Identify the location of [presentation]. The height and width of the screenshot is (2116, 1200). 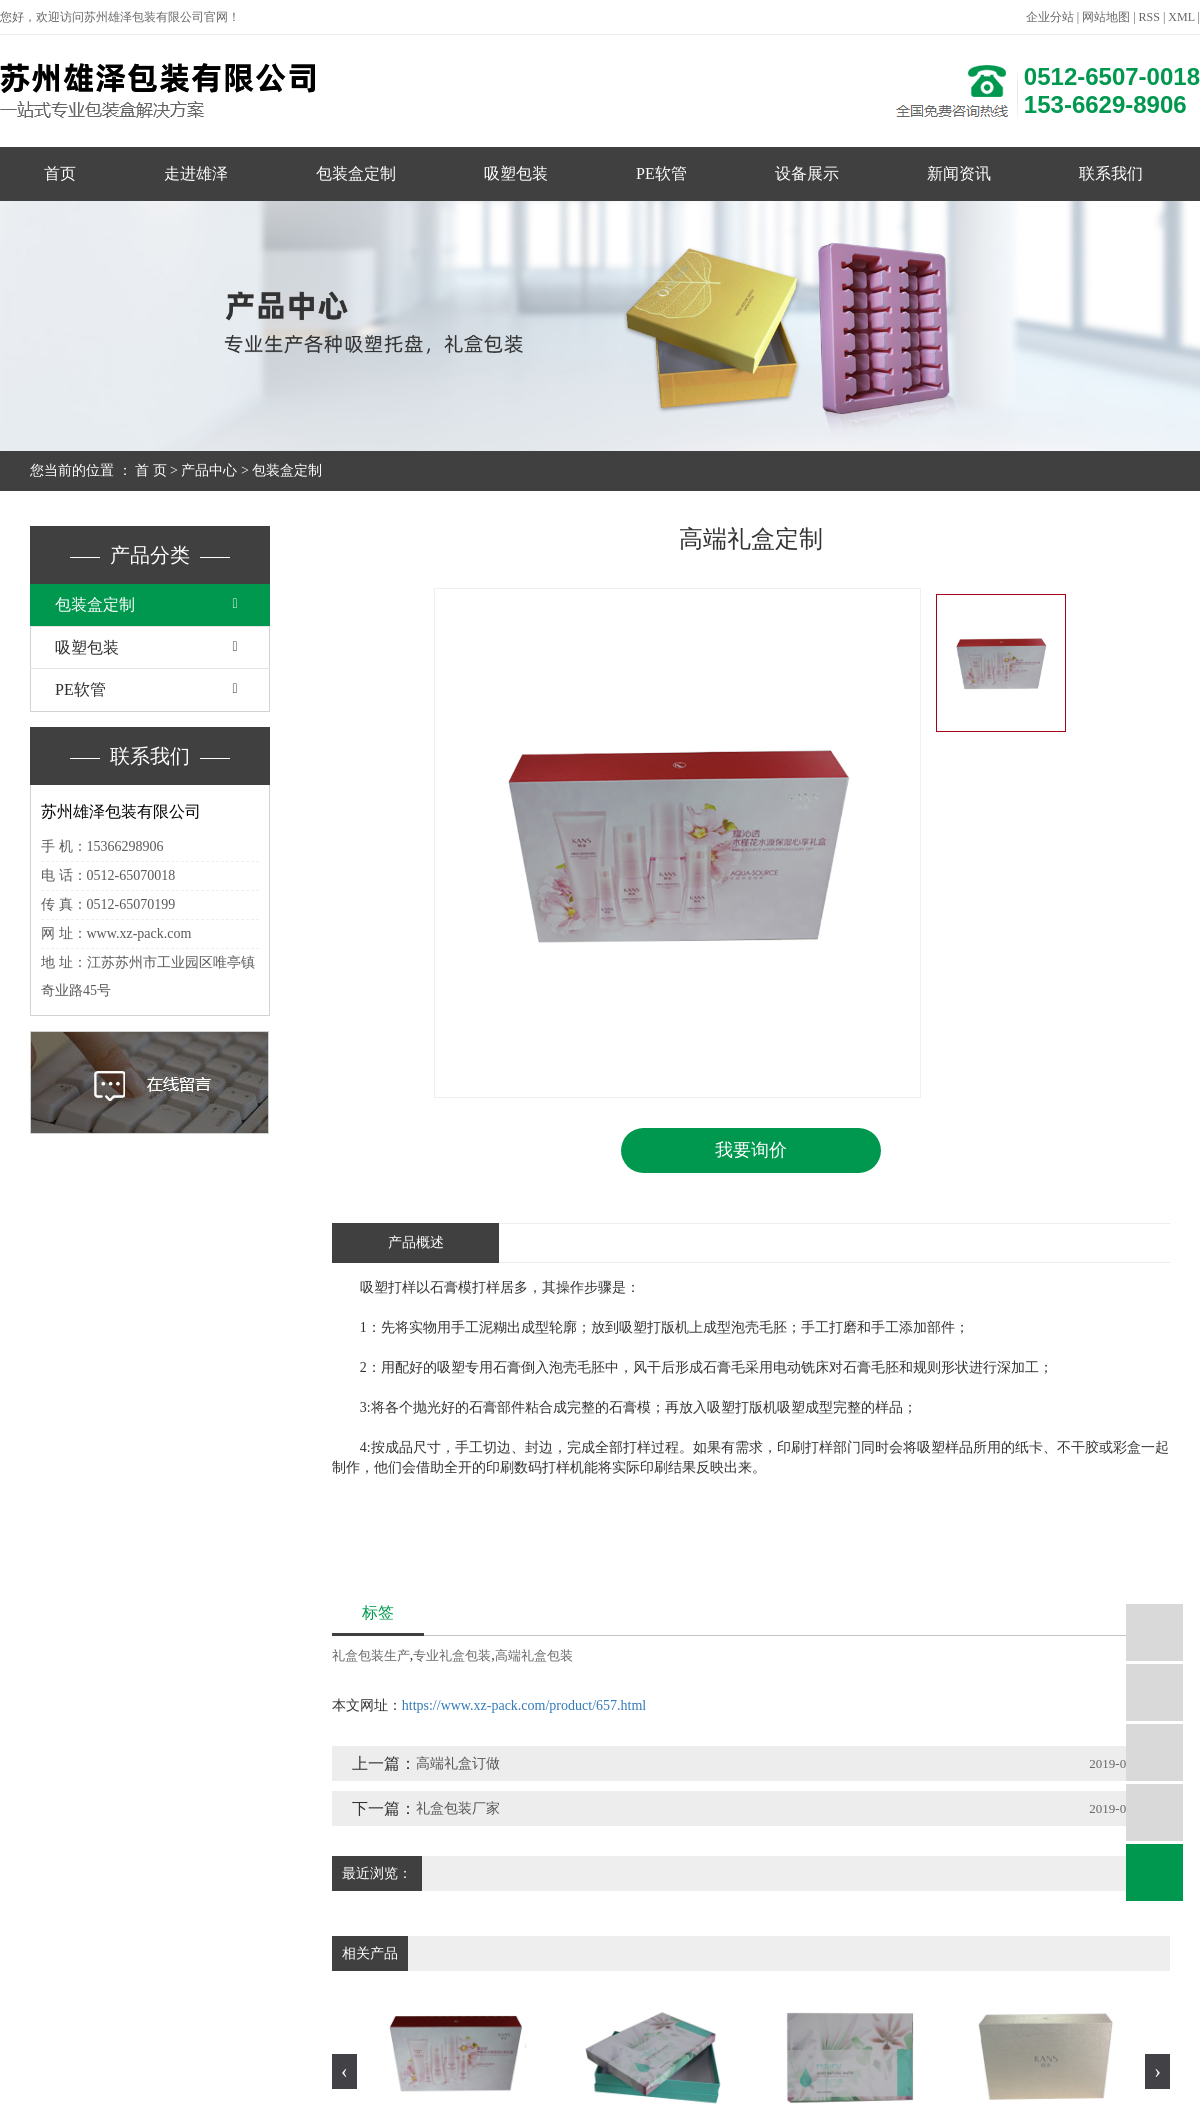
(344, 2070).